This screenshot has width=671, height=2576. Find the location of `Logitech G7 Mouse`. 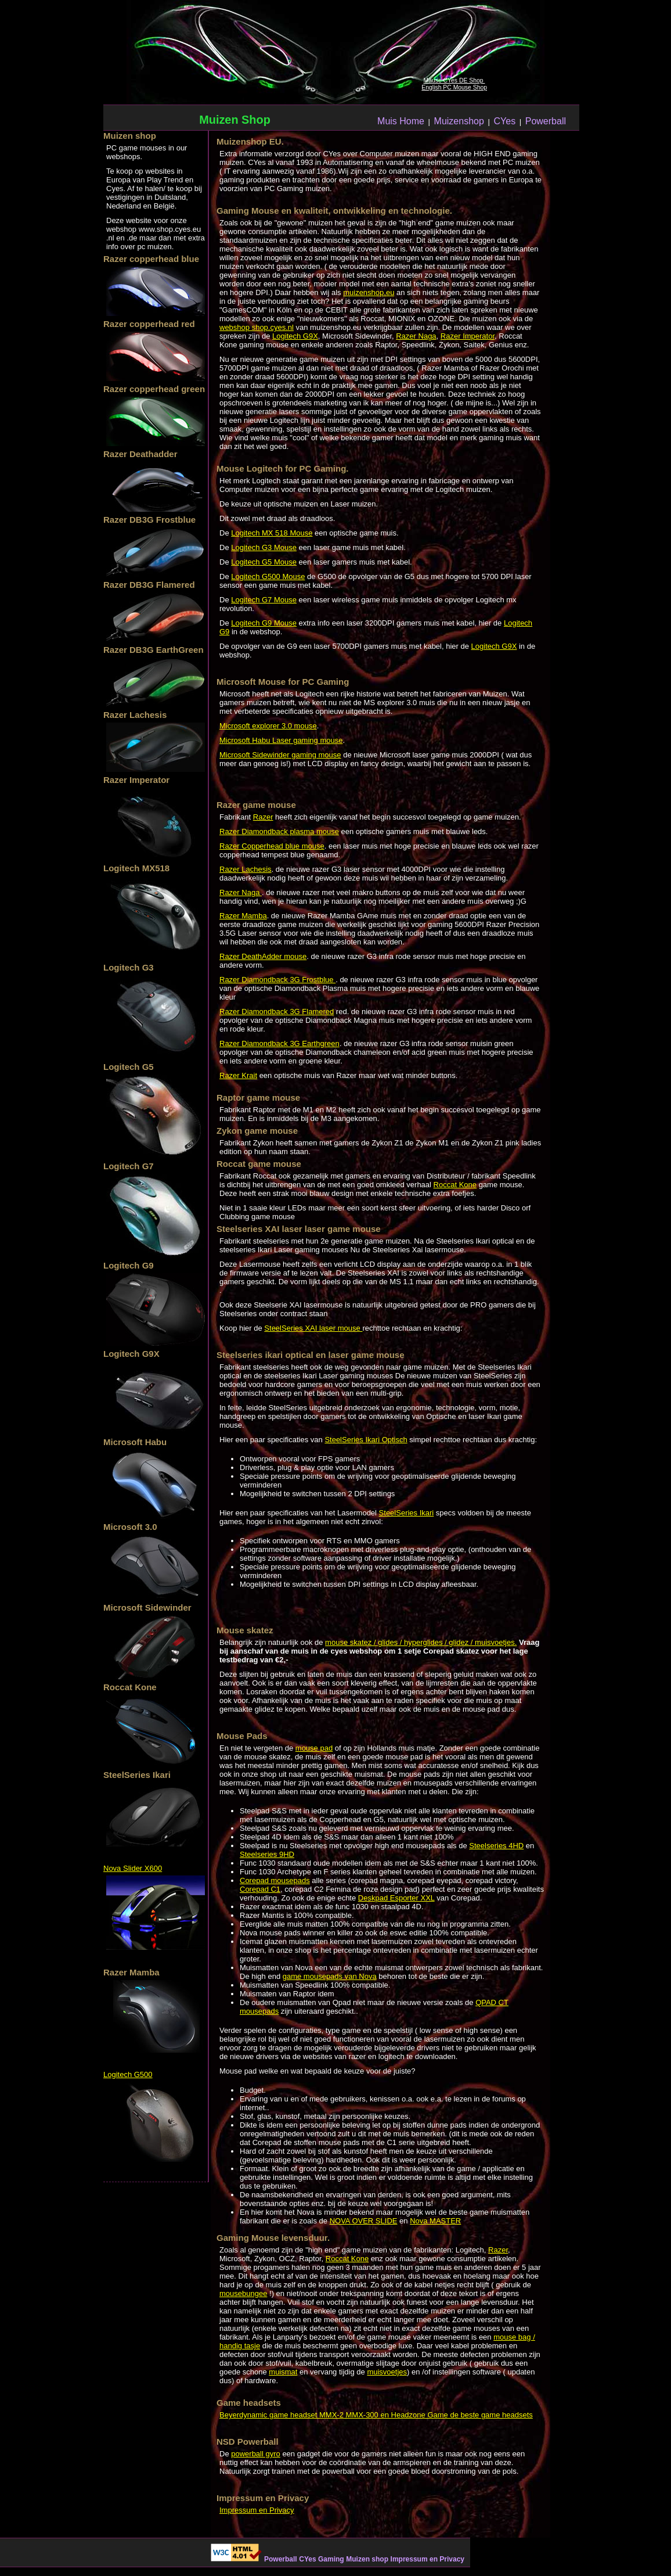

Logitech G7 Mouse is located at coordinates (264, 599).